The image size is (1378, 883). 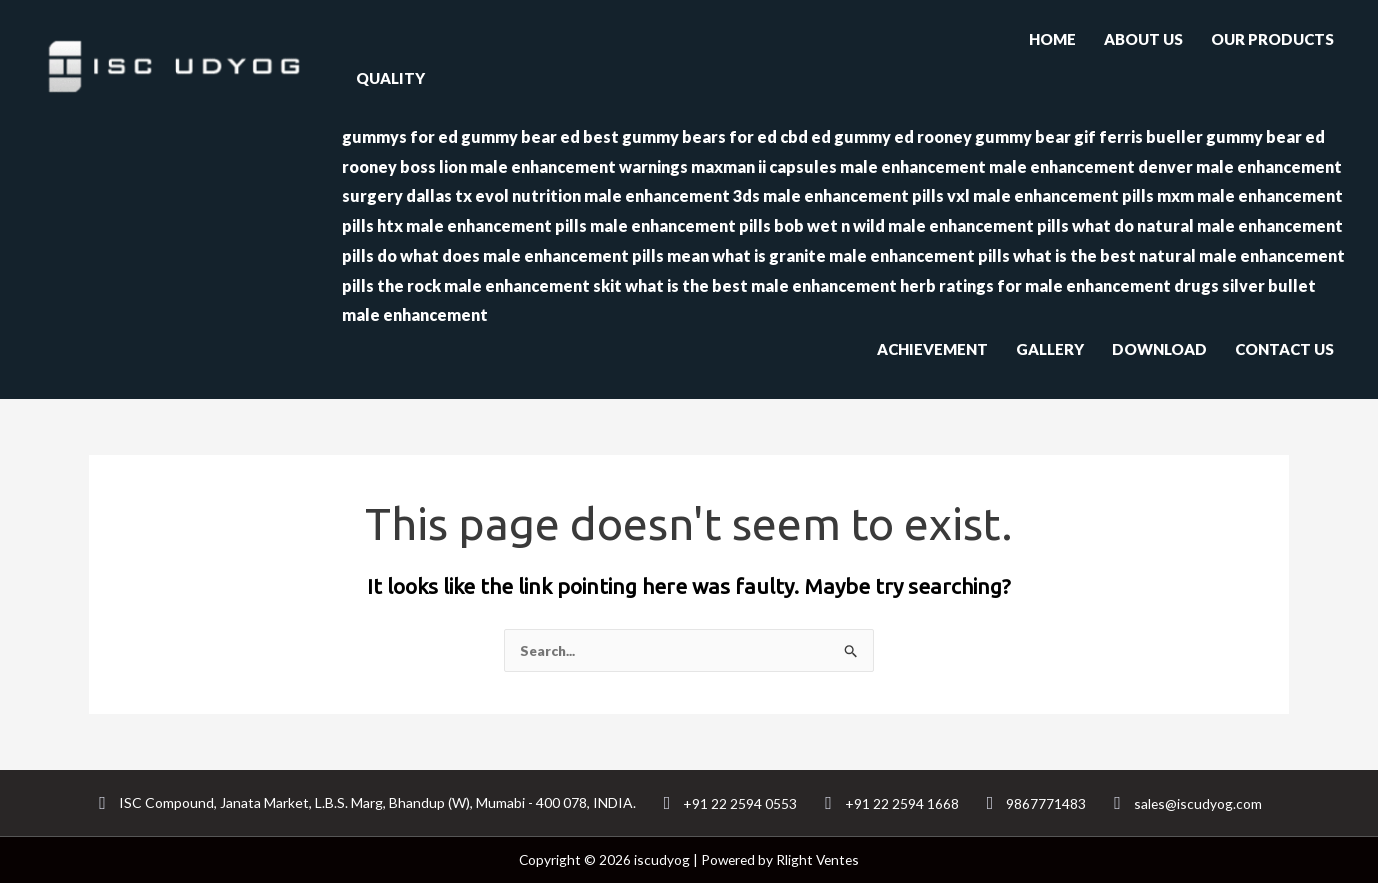 I want to click on what is granite male enhancement pills, so click(x=861, y=255).